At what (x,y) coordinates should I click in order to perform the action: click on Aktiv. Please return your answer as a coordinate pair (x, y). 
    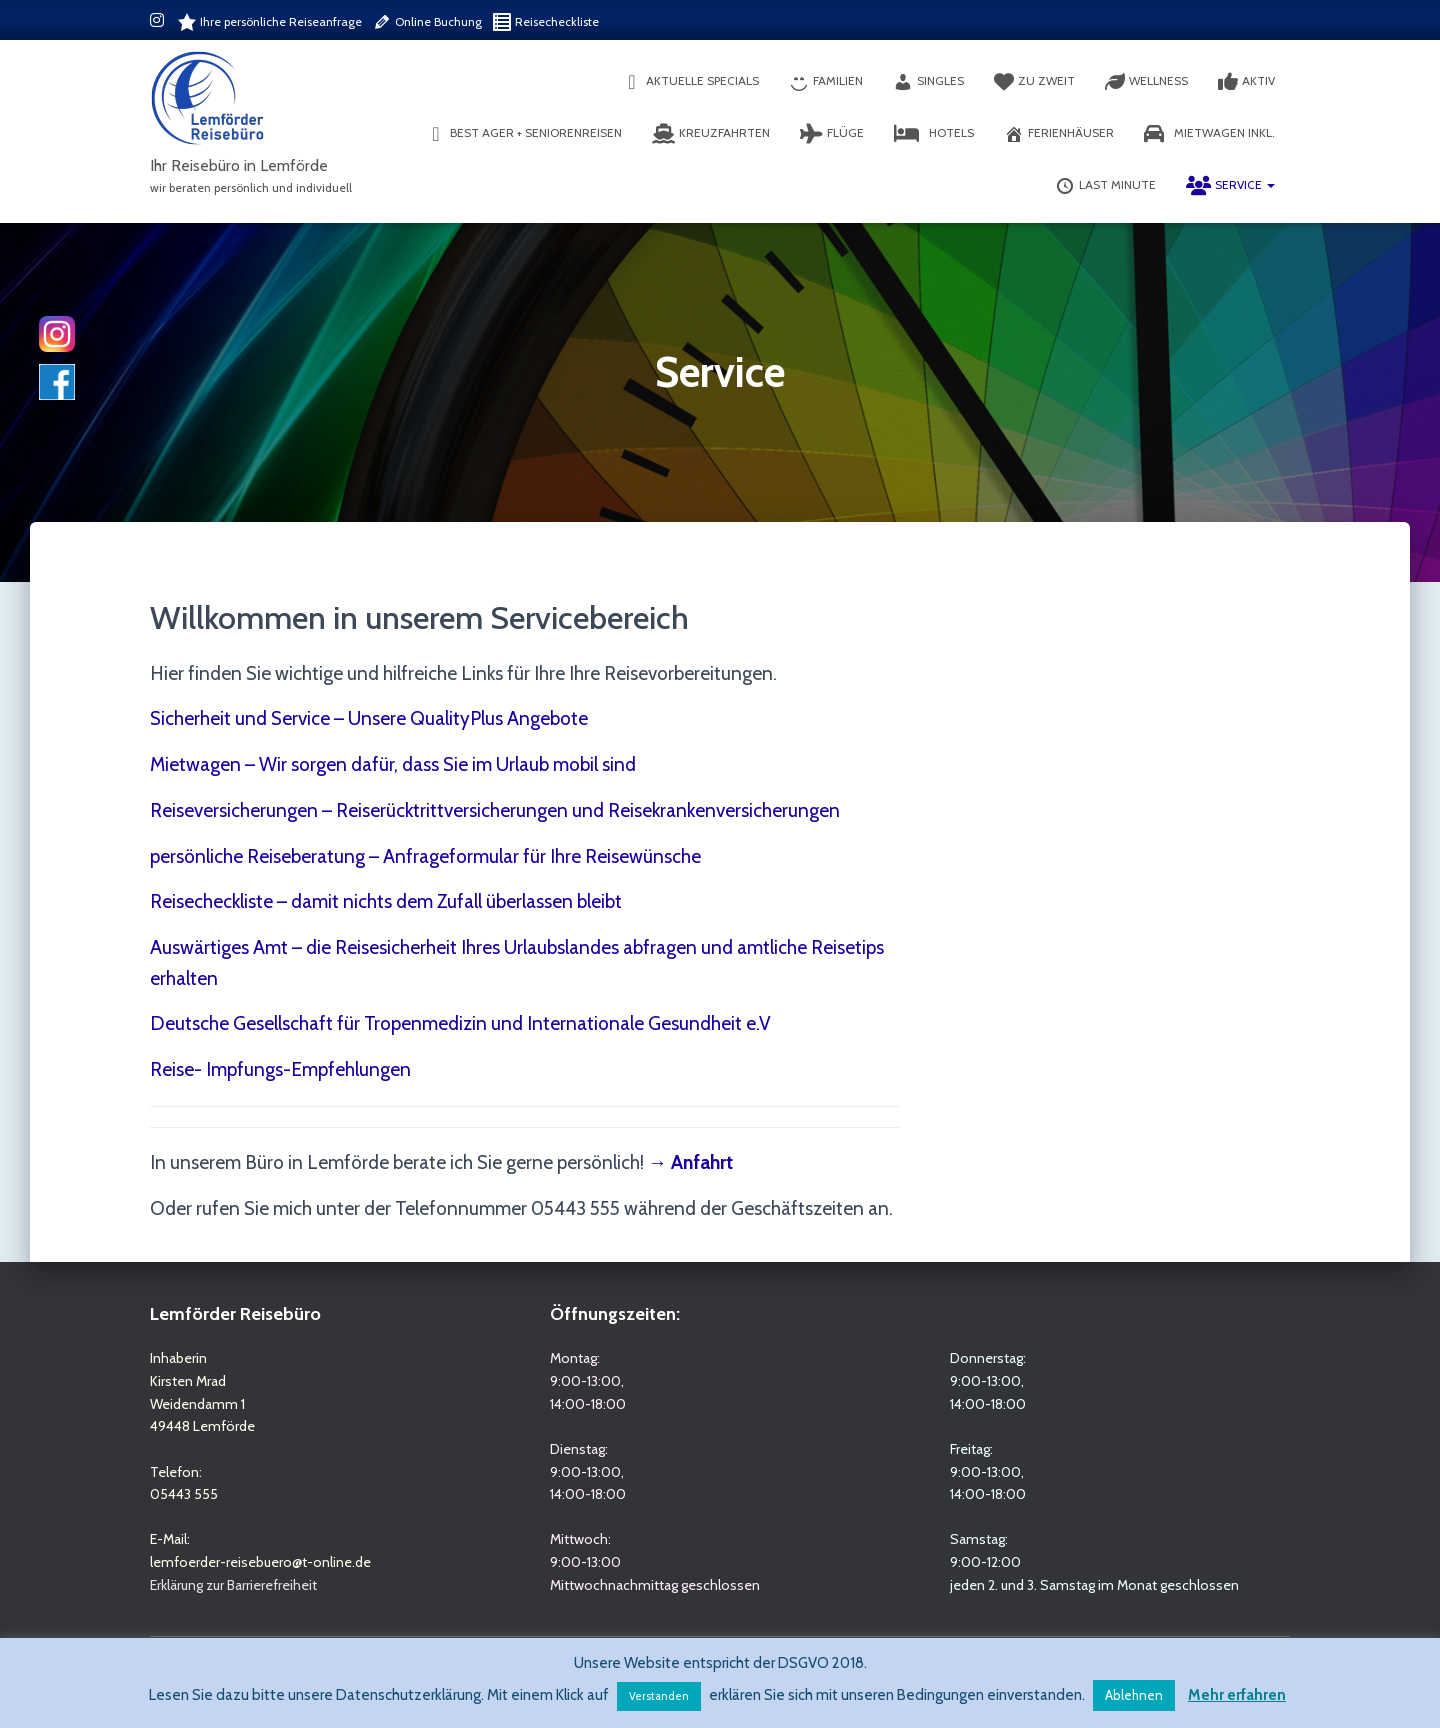
    Looking at the image, I should click on (1246, 82).